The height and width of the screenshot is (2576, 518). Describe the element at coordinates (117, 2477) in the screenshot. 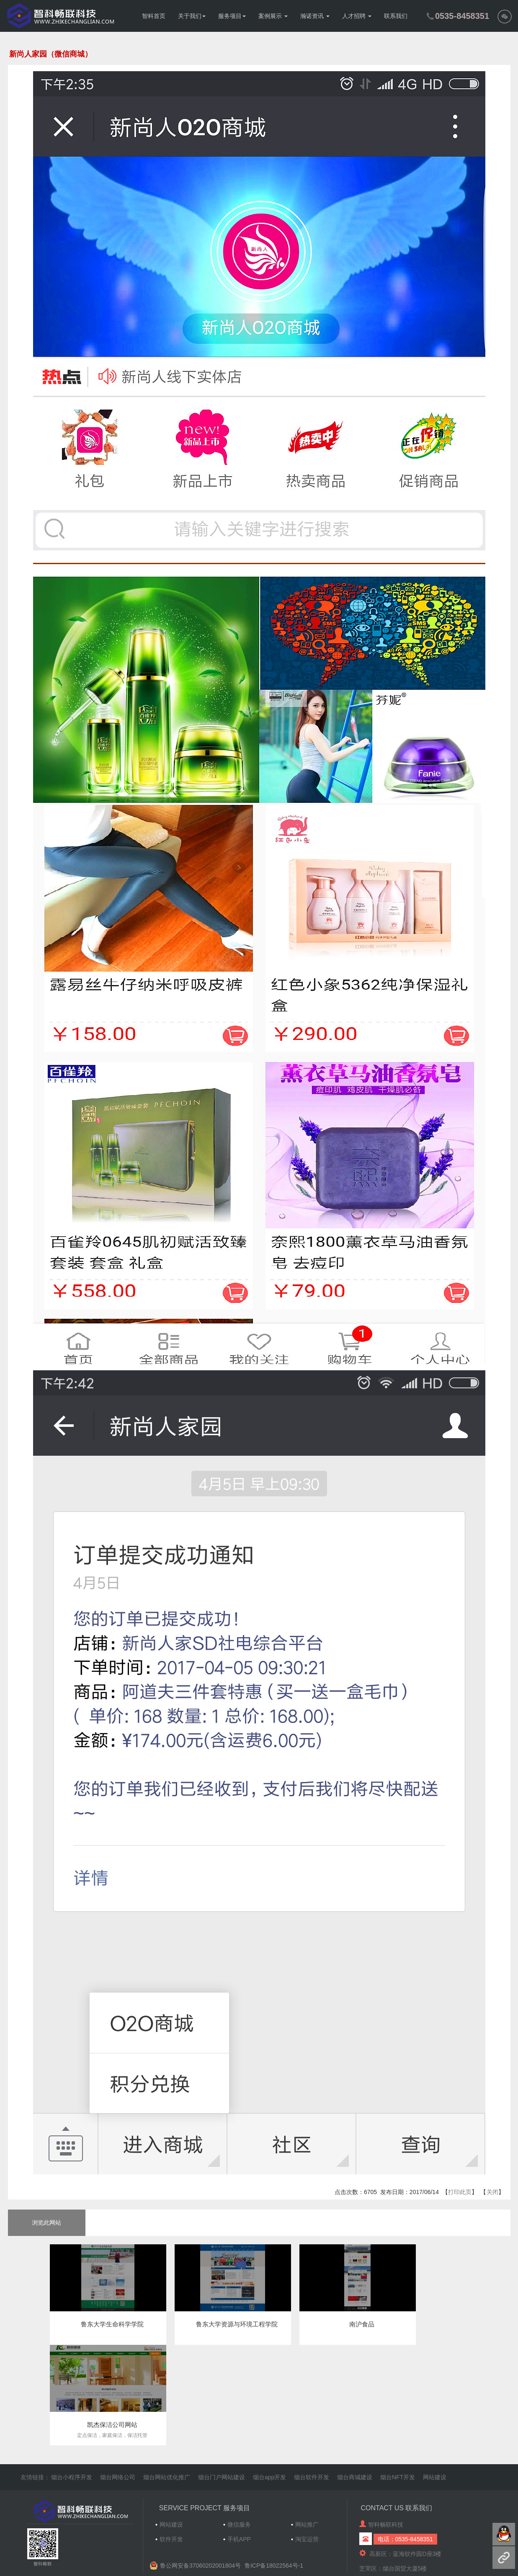

I see `烟台网络公司` at that location.